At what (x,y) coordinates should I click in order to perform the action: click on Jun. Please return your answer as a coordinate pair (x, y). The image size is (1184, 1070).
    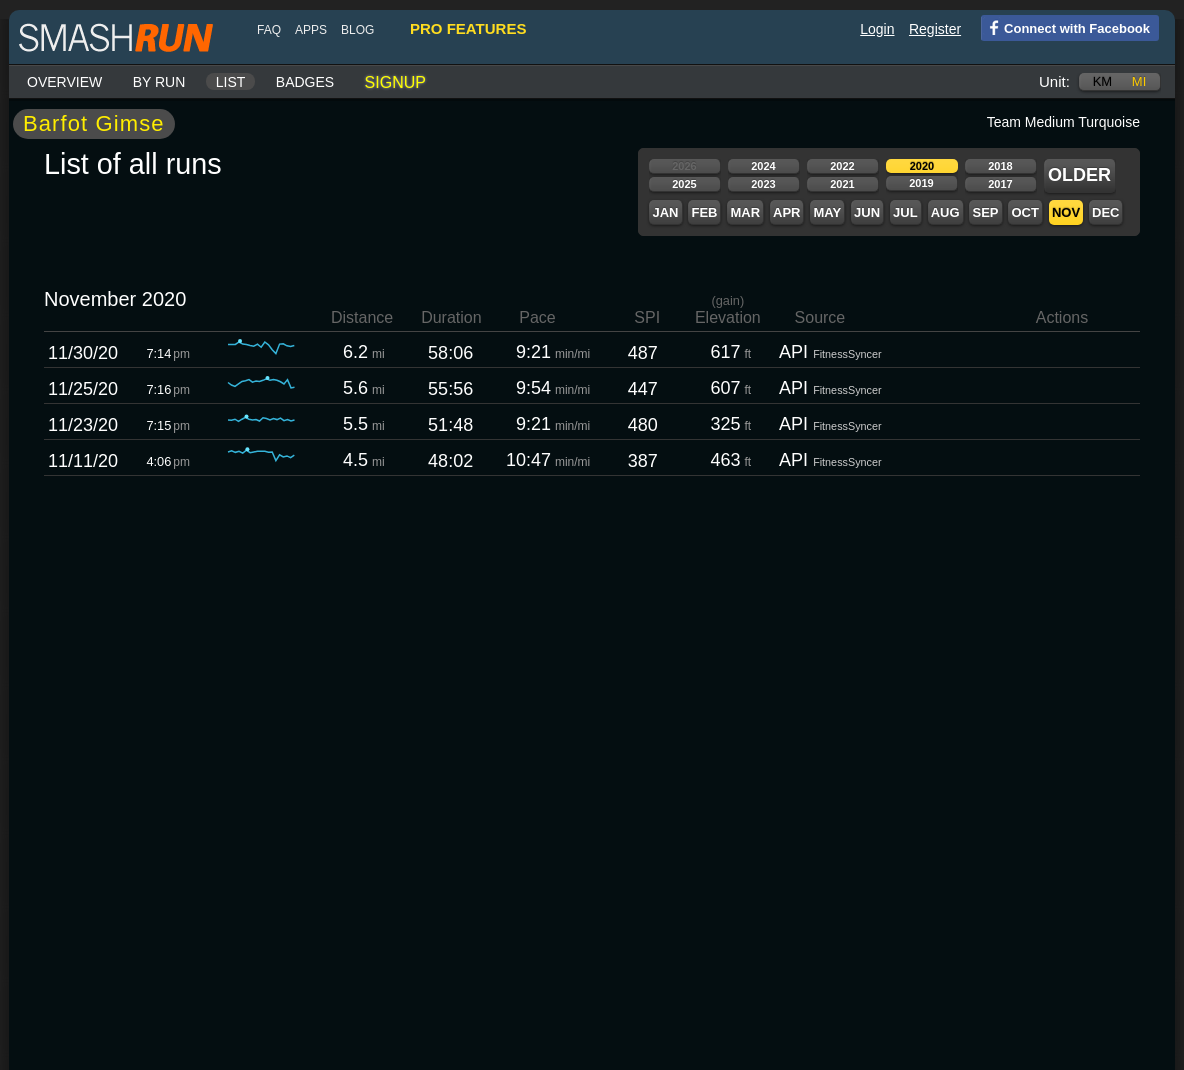
    Looking at the image, I should click on (867, 212).